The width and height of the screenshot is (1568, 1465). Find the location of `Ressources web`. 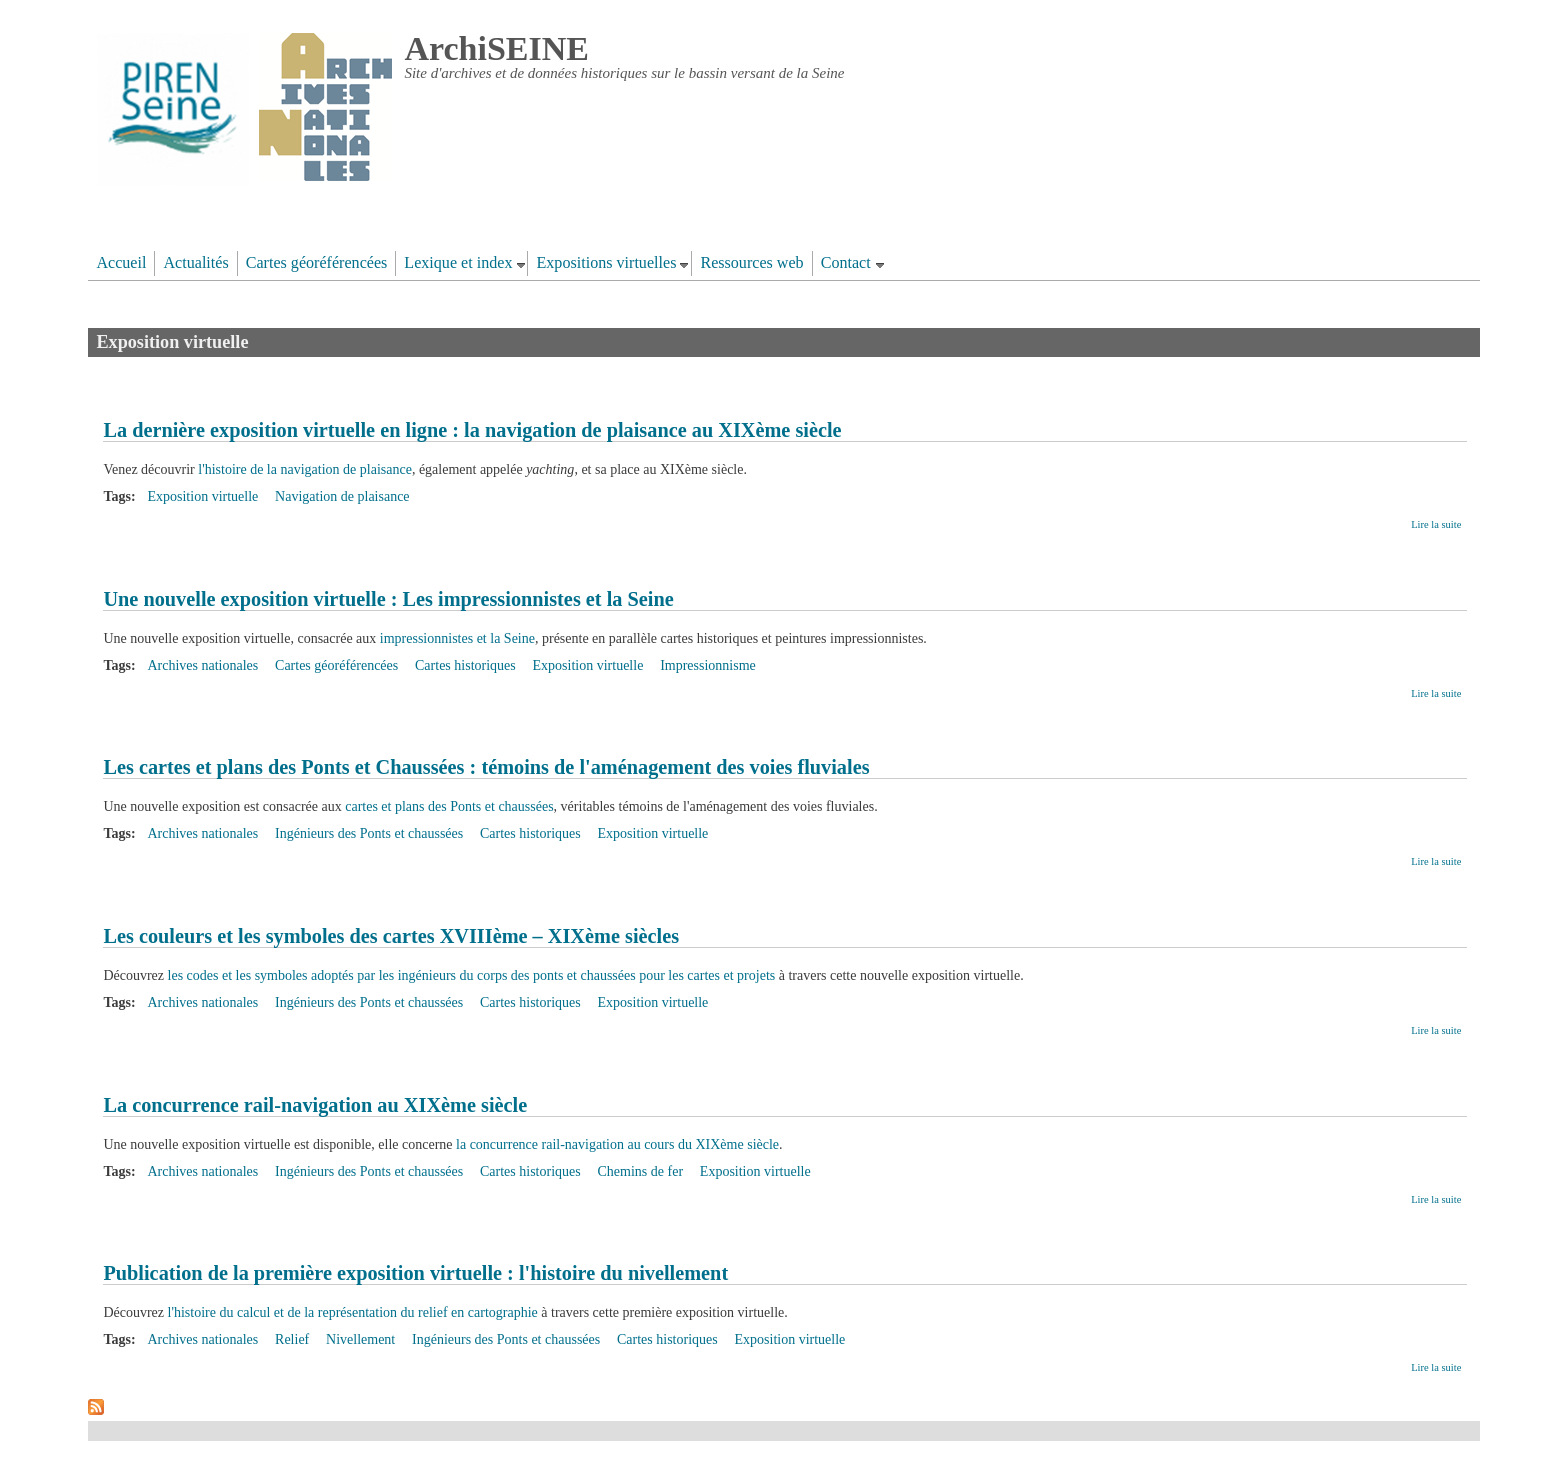

Ressources web is located at coordinates (751, 262).